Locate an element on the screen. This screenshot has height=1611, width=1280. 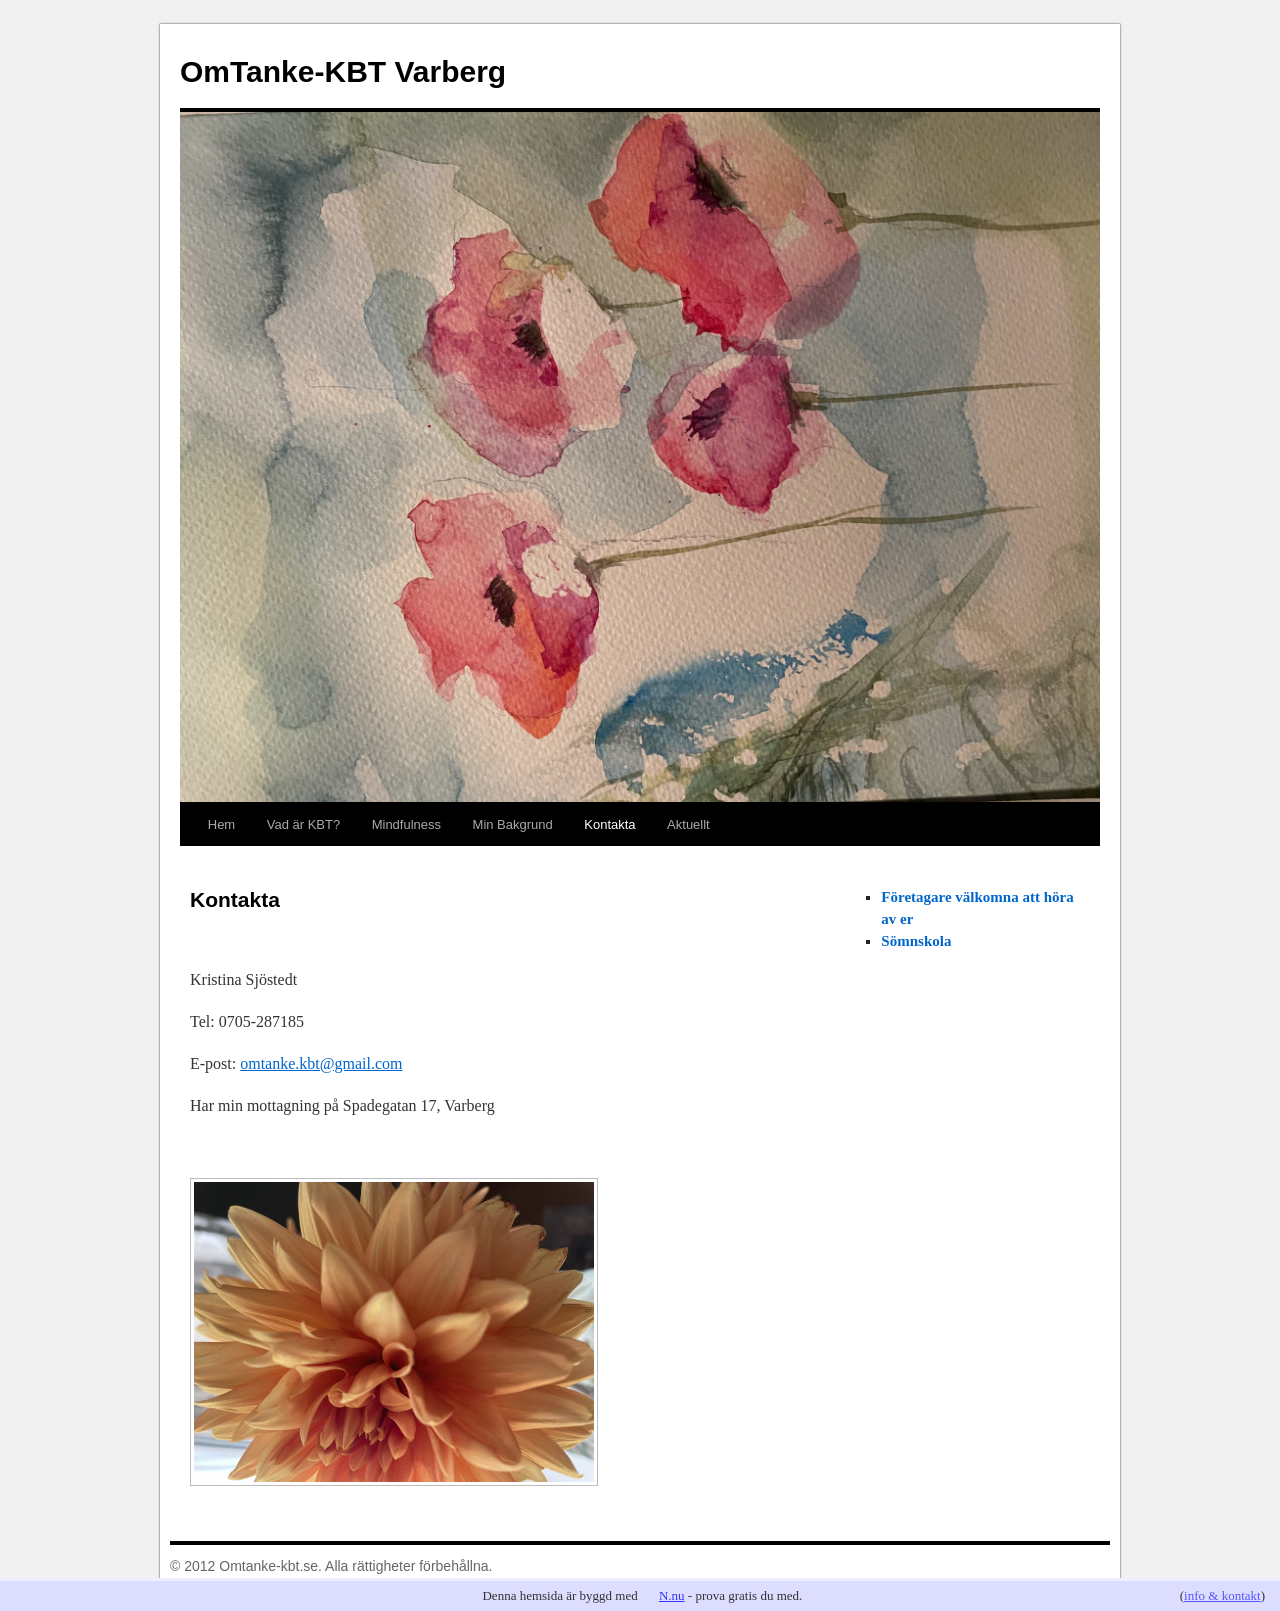
Kontakta is located at coordinates (609, 824).